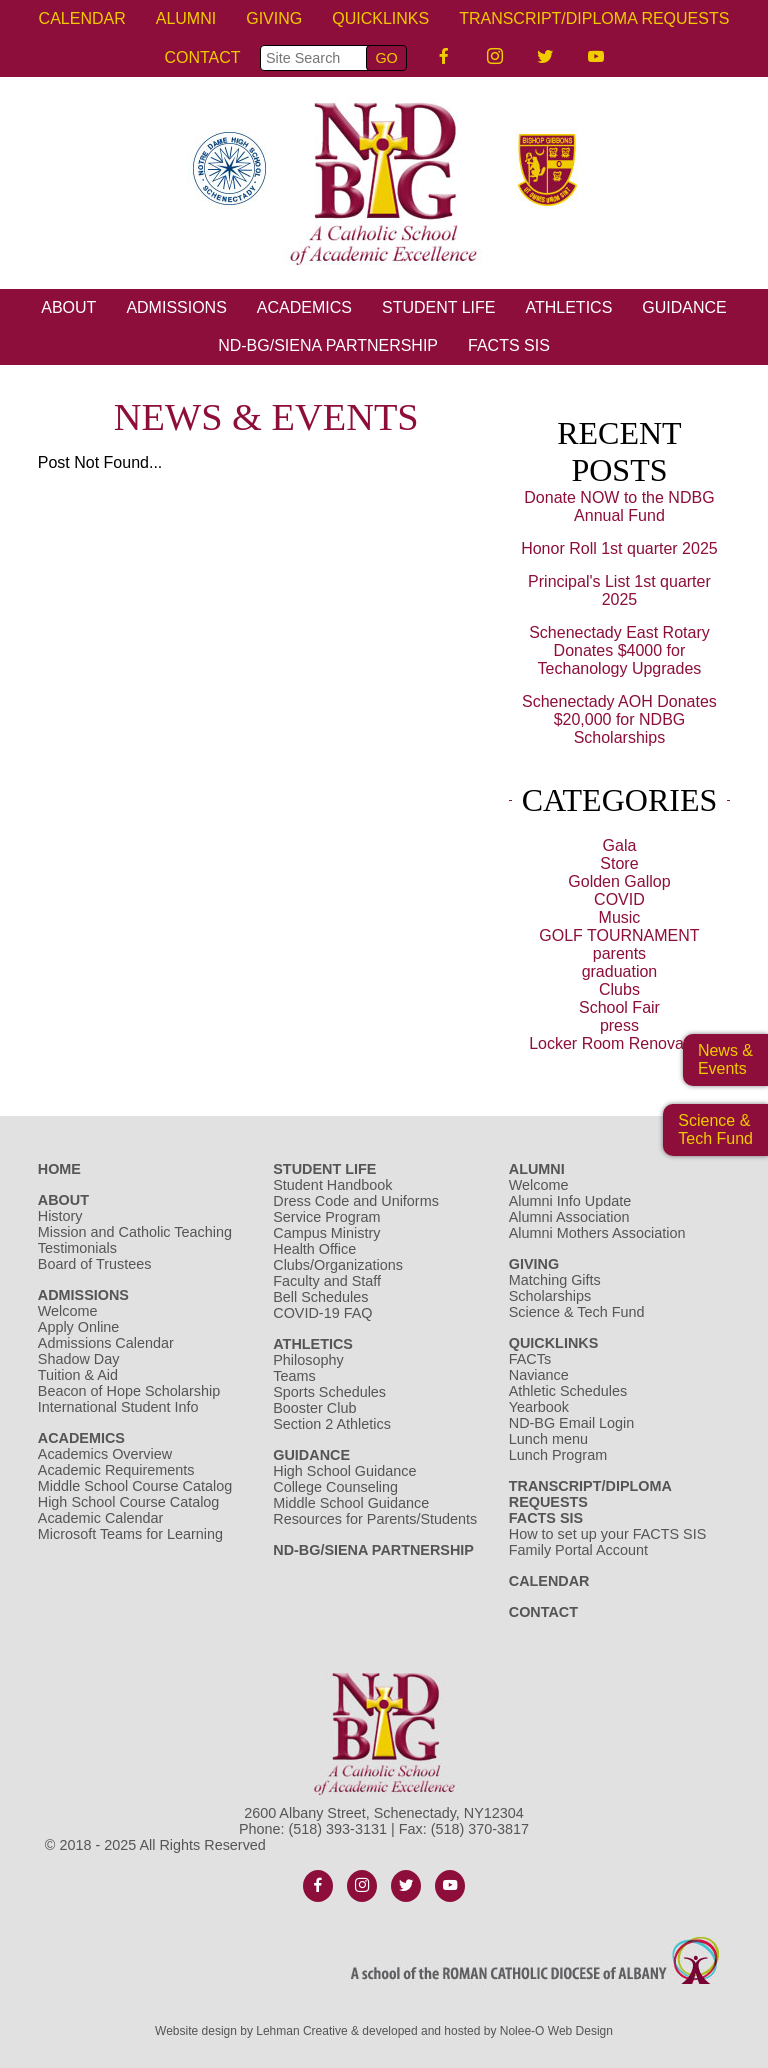 The image size is (768, 2068). What do you see at coordinates (619, 548) in the screenshot?
I see `Honor Roll 1st quarter 2025` at bounding box center [619, 548].